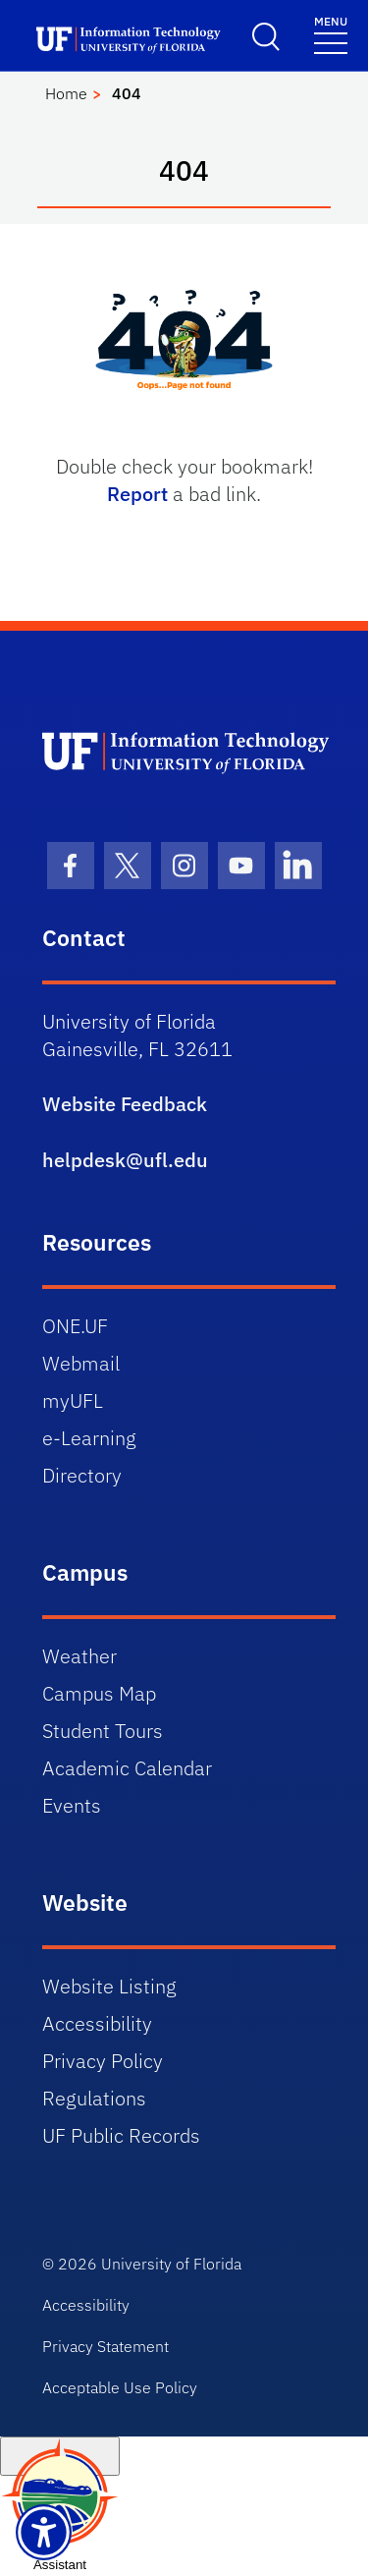  What do you see at coordinates (94, 2098) in the screenshot?
I see `Regulations` at bounding box center [94, 2098].